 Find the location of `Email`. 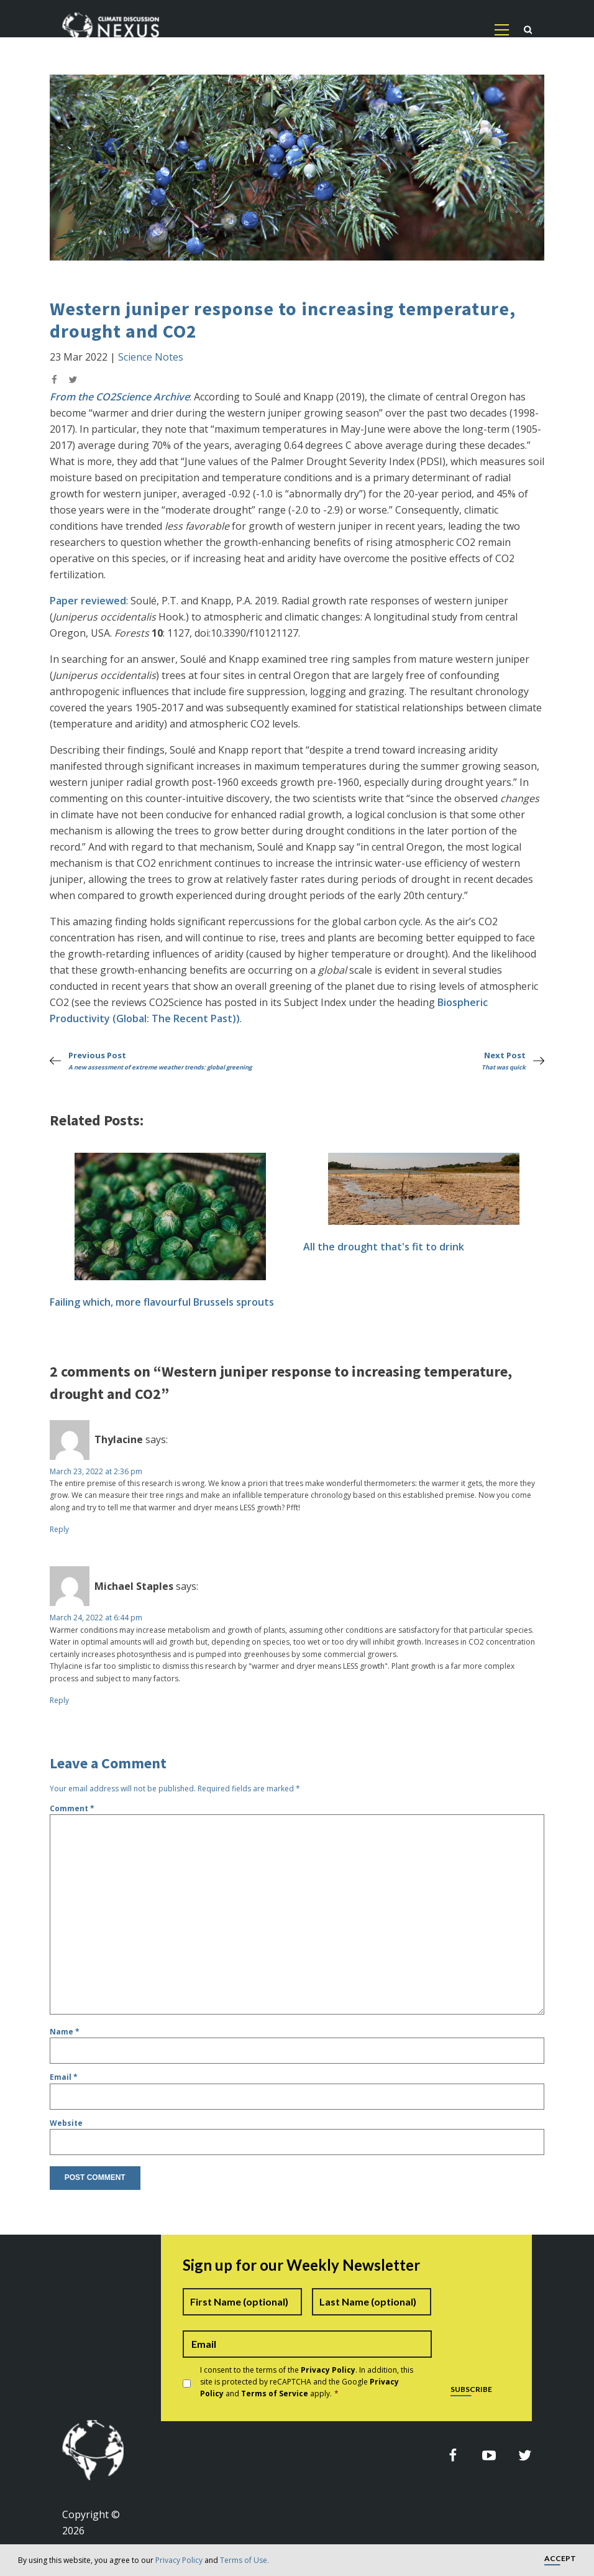

Email is located at coordinates (64, 2077).